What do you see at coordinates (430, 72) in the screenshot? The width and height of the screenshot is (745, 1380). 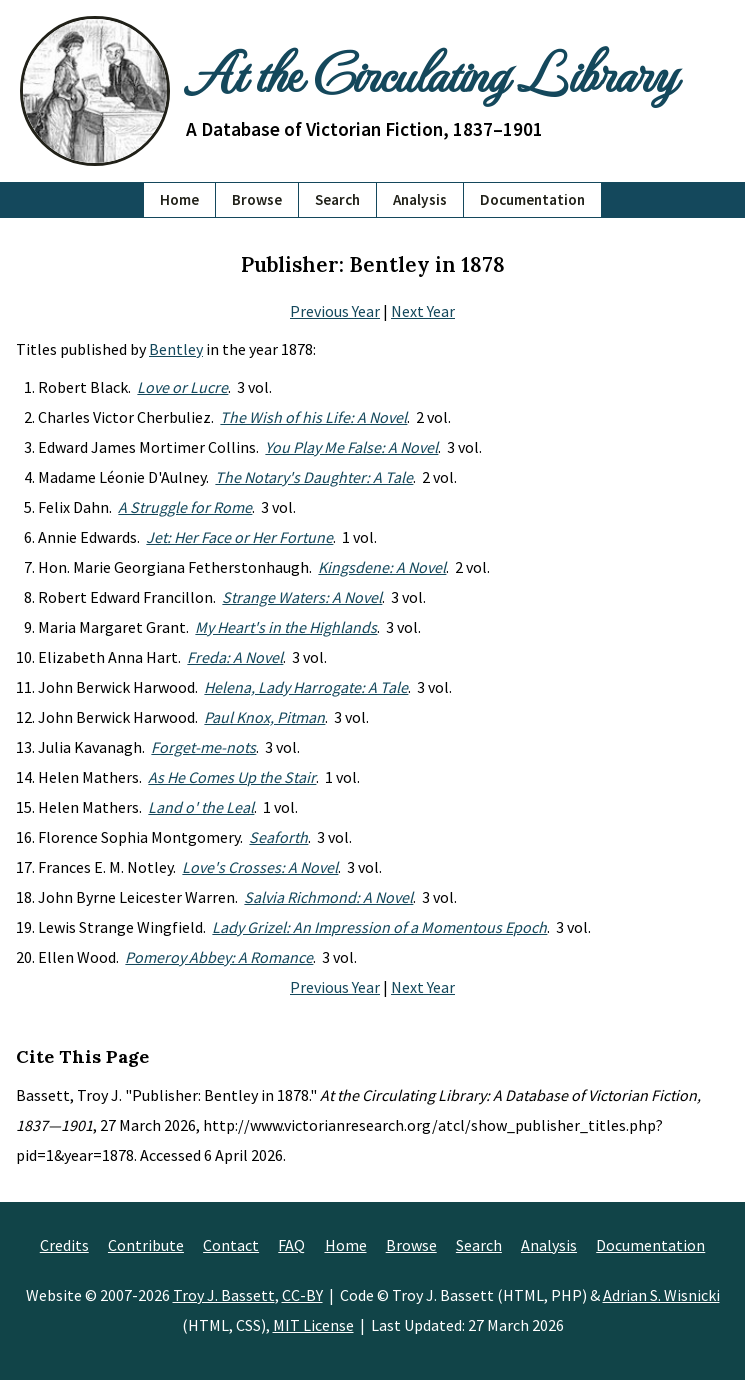 I see `At the Circulating Library` at bounding box center [430, 72].